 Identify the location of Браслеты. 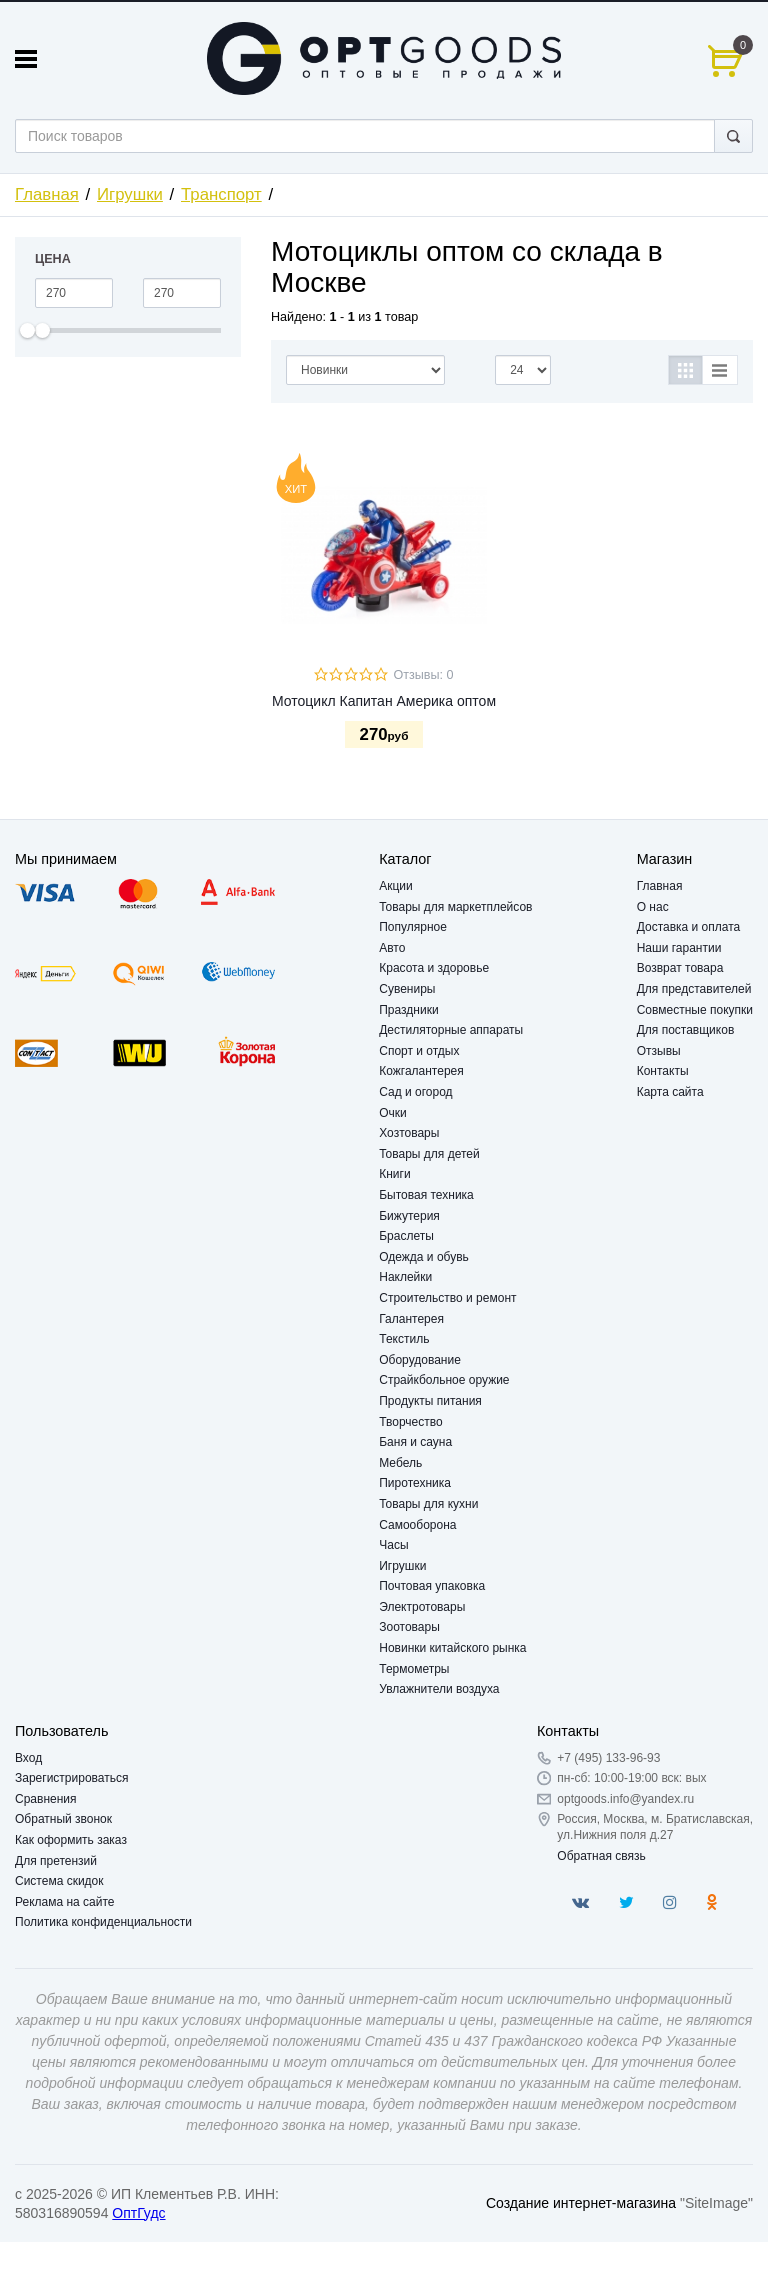
(406, 1236).